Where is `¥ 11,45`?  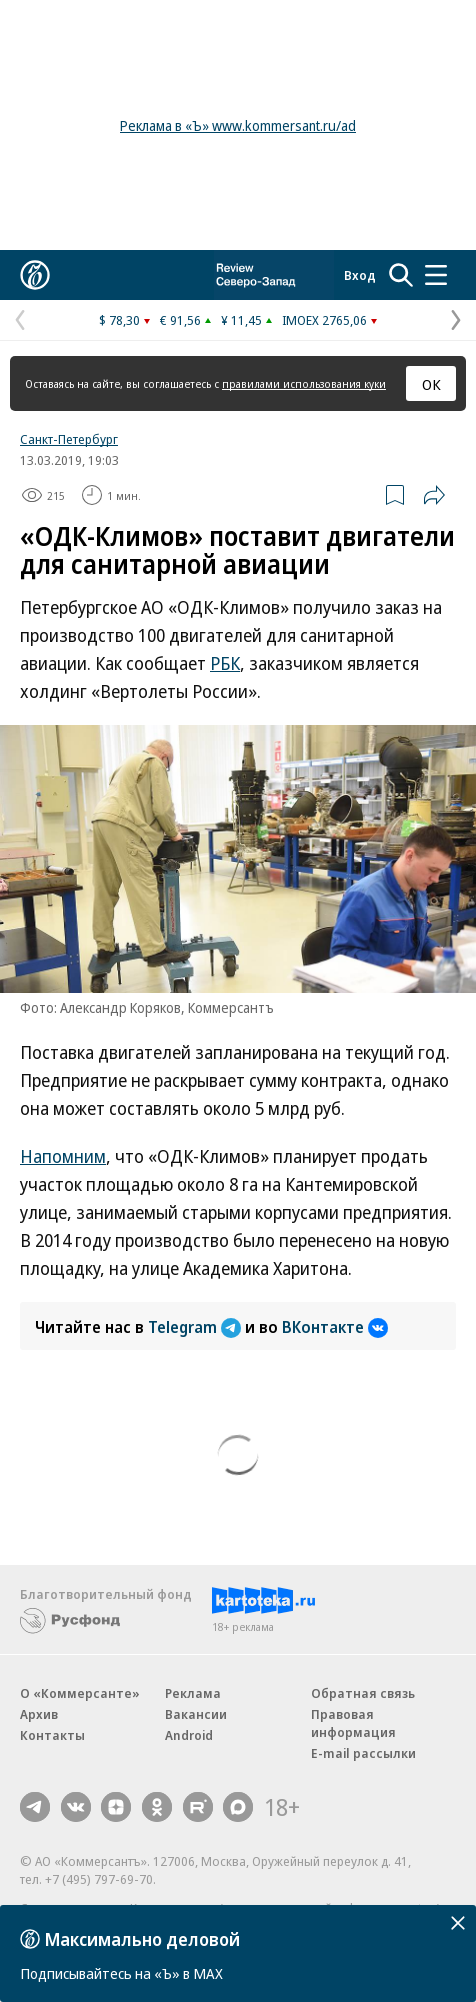
¥ 11,45 is located at coordinates (241, 320).